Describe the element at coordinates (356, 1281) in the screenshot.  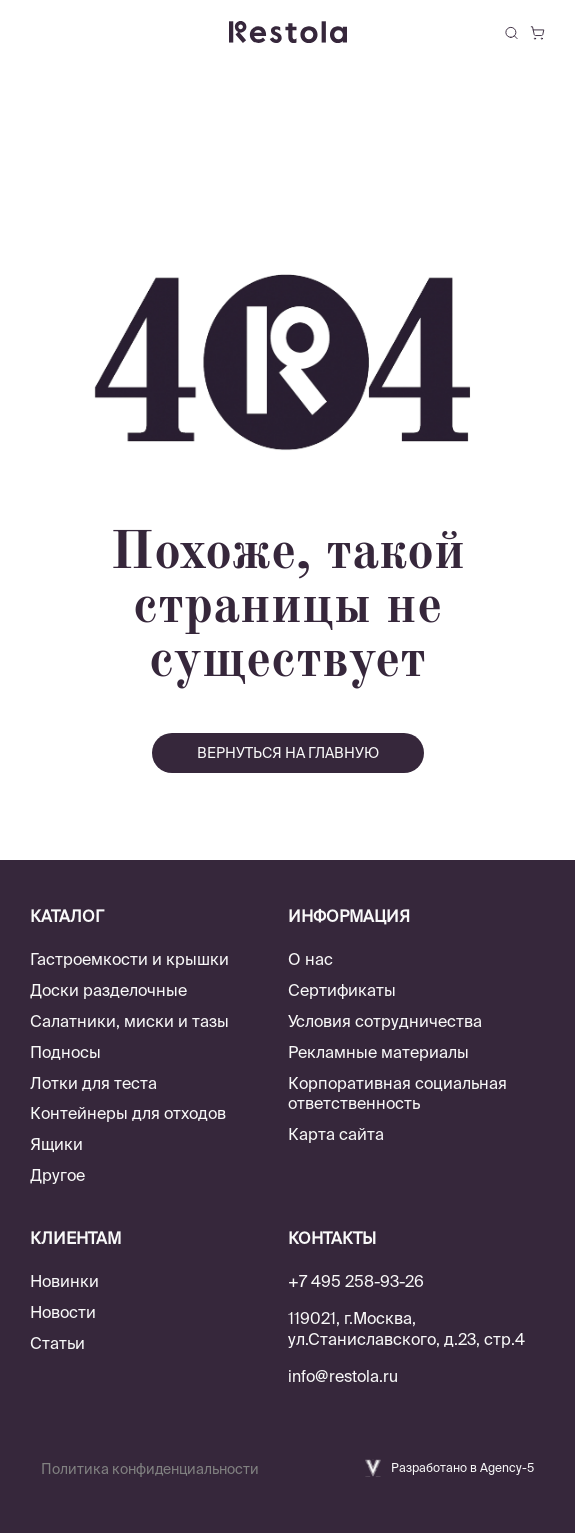
I see `+7 495 258-93-26` at that location.